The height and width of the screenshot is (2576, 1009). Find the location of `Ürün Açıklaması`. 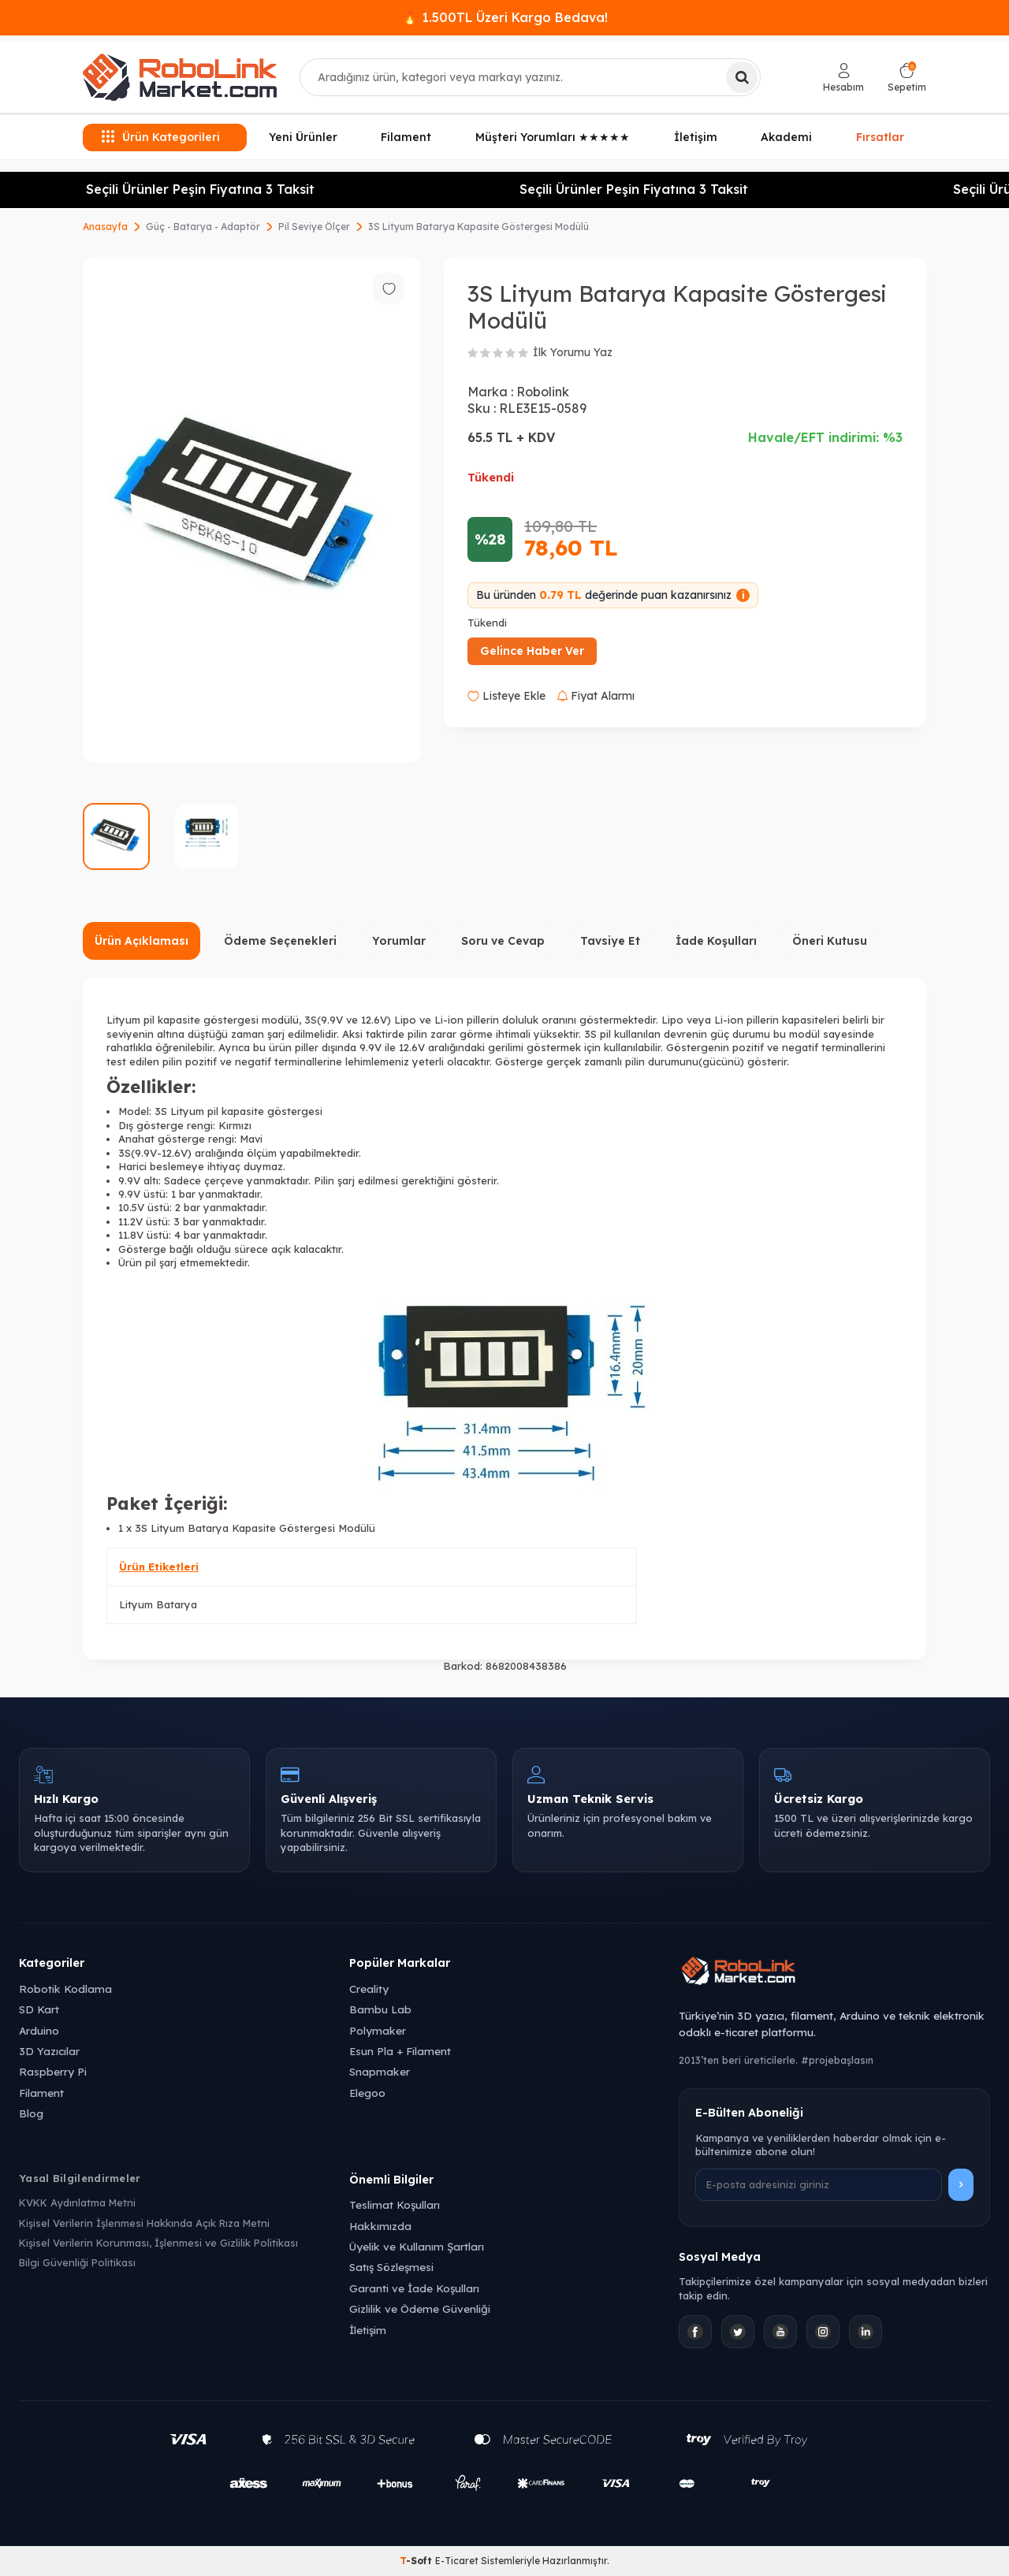

Ürün Açıklaması is located at coordinates (141, 941).